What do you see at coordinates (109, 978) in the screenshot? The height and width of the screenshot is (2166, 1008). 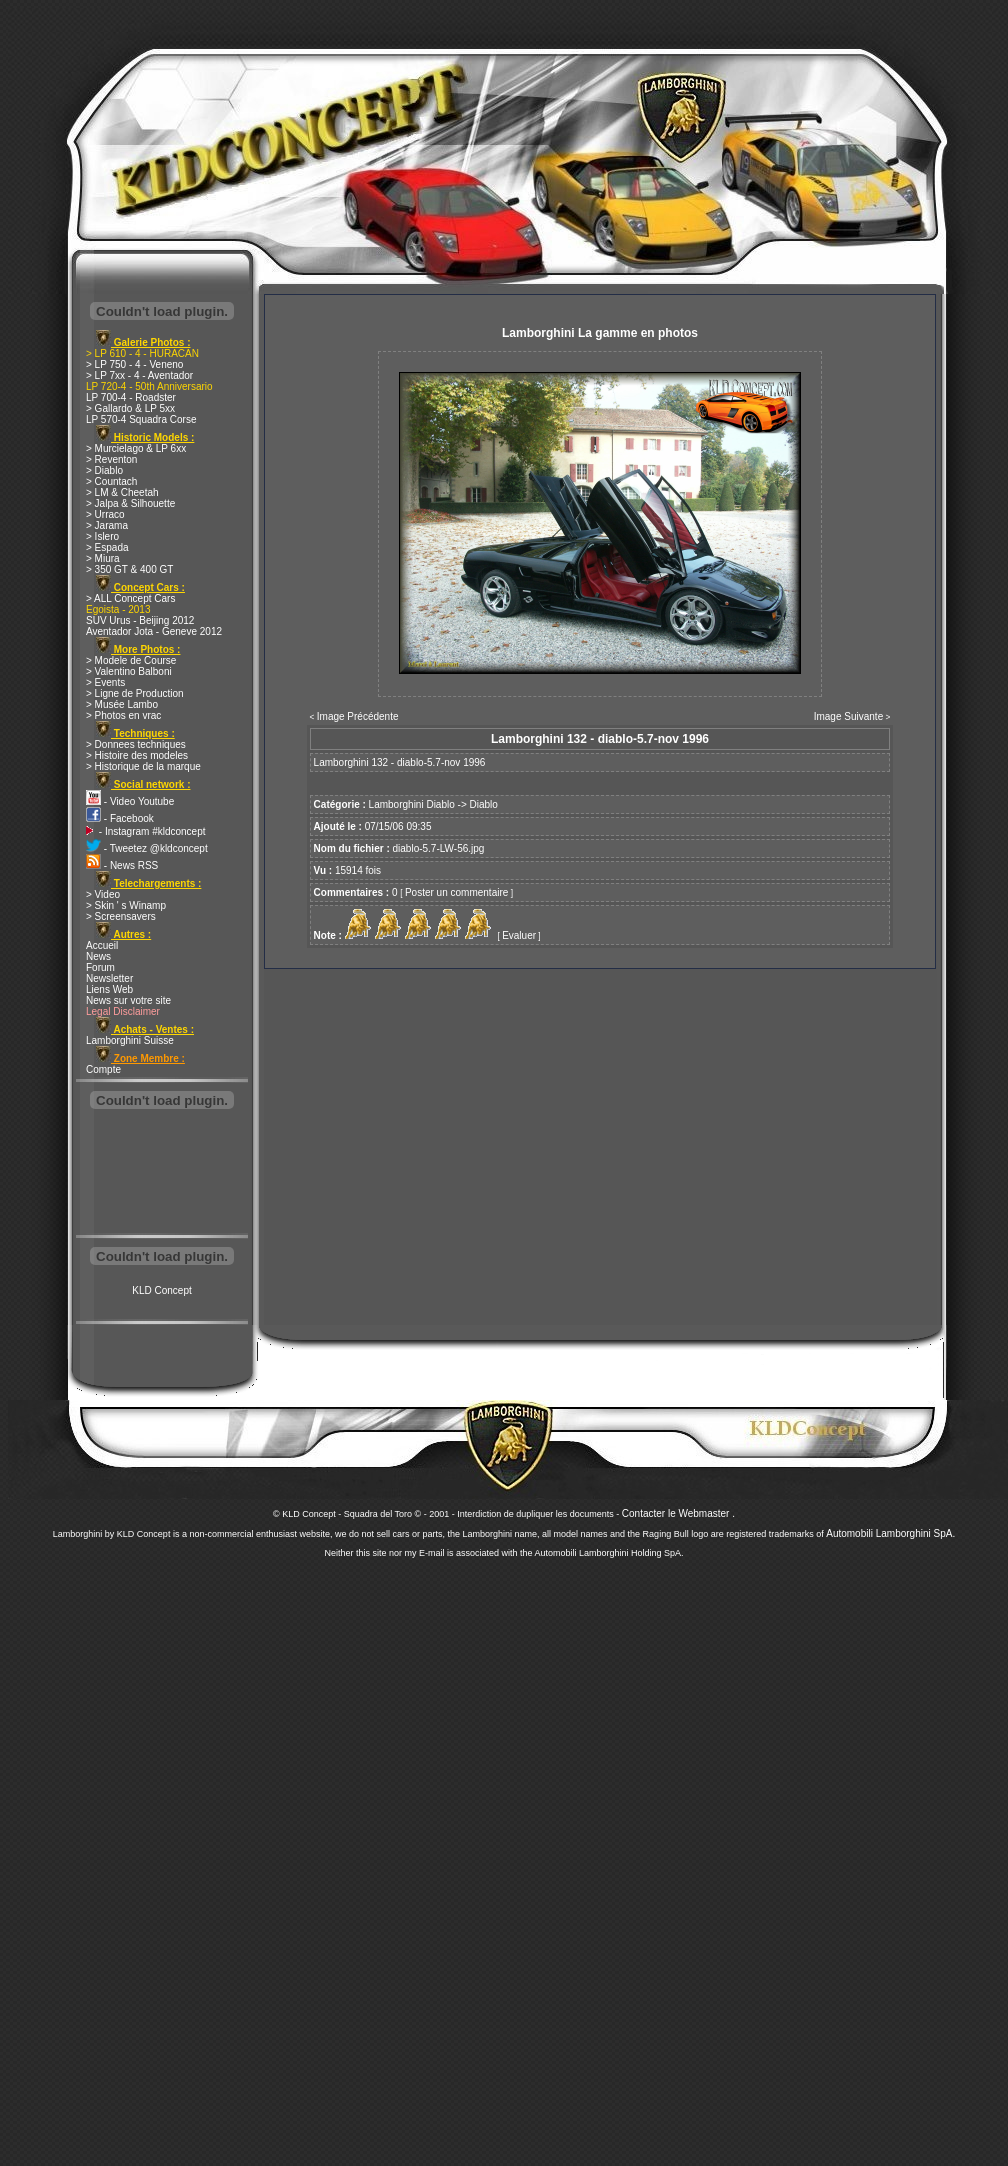 I see `Newsletter` at bounding box center [109, 978].